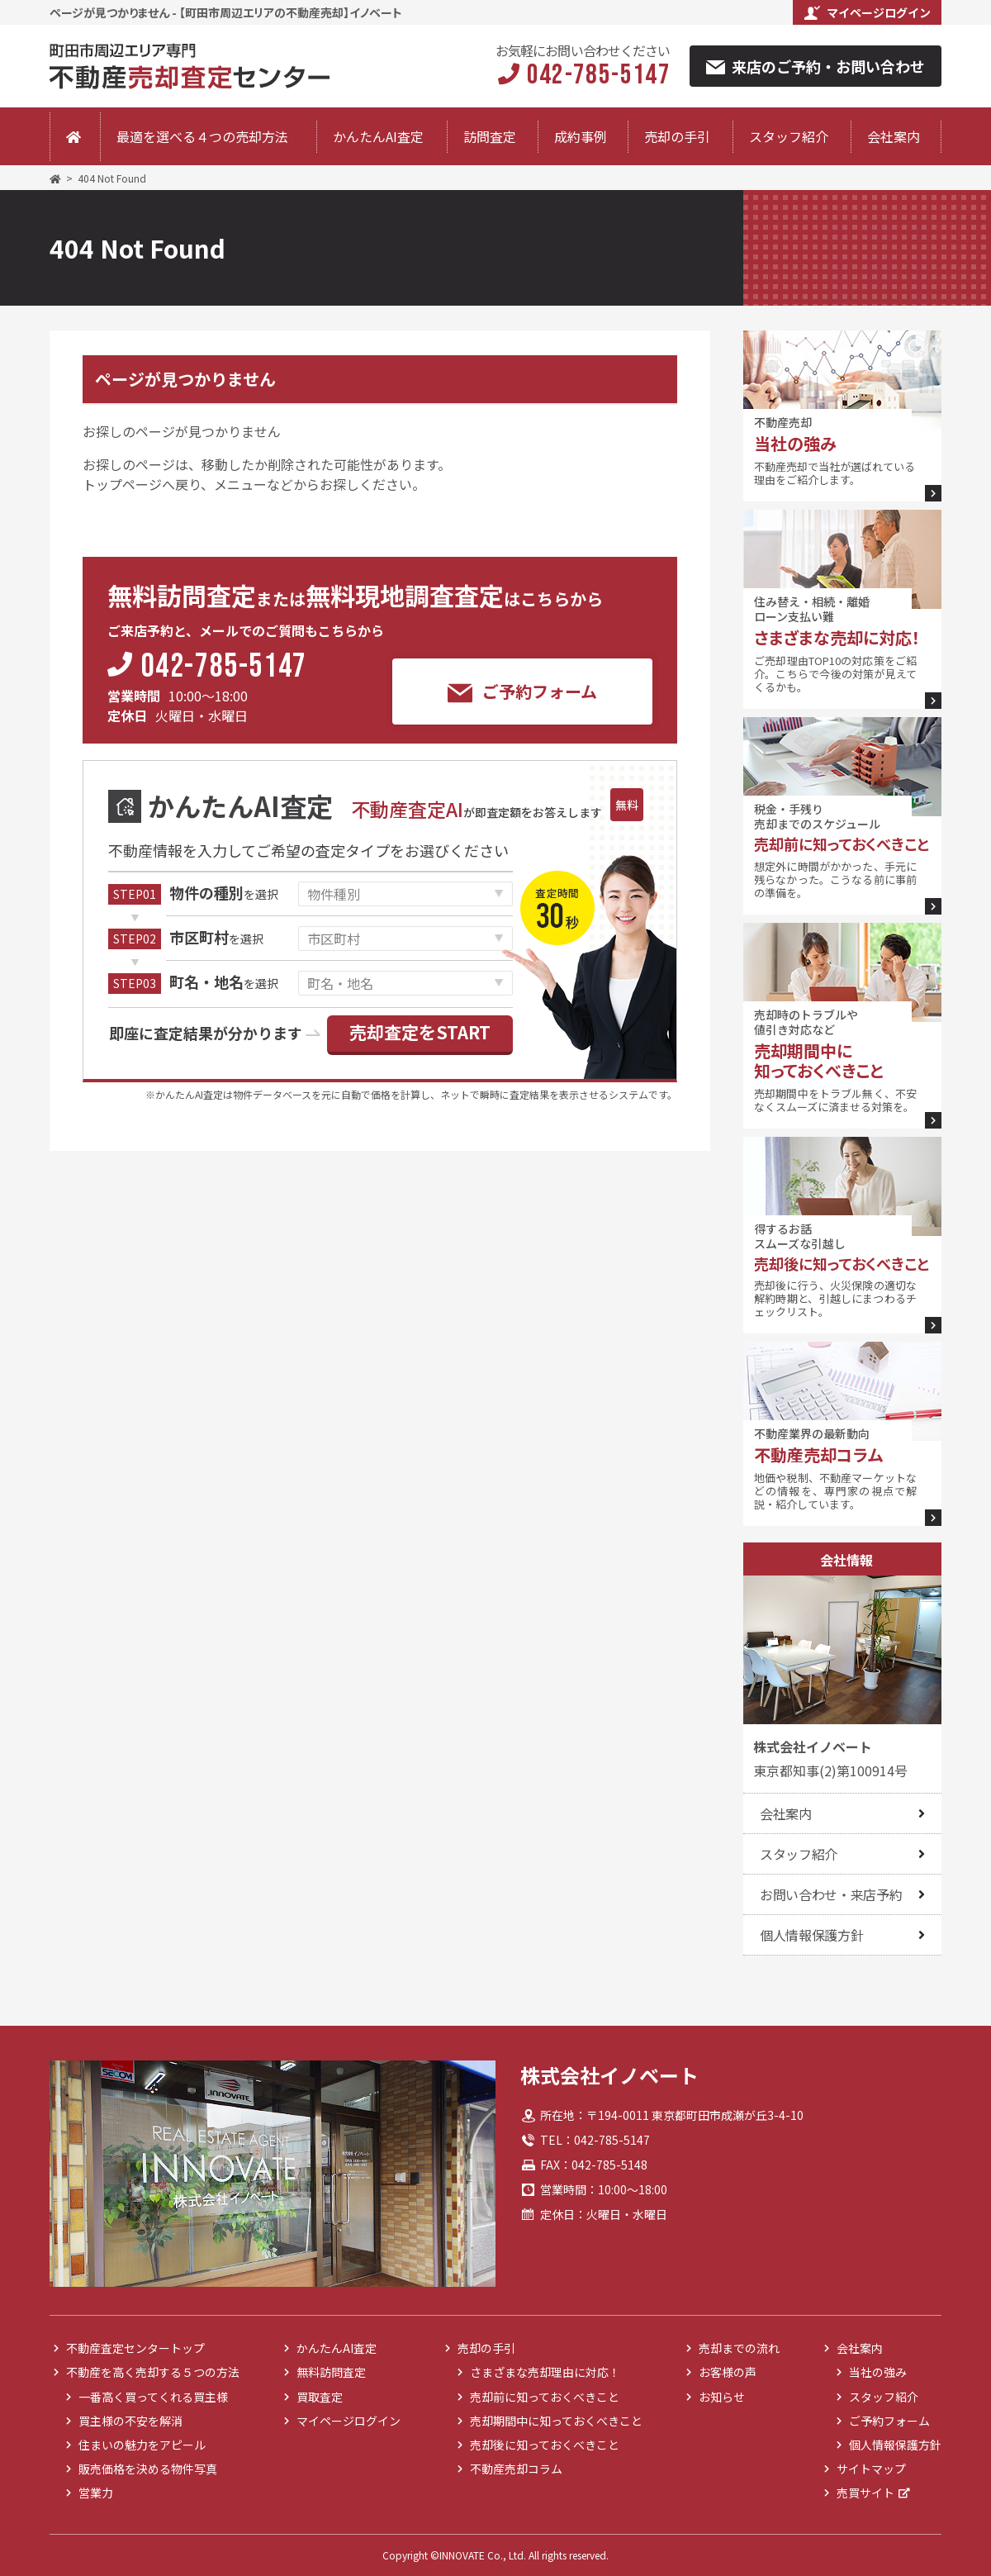 The height and width of the screenshot is (2576, 991). What do you see at coordinates (153, 2396) in the screenshot?
I see `一番高く買ってくれる買主様` at bounding box center [153, 2396].